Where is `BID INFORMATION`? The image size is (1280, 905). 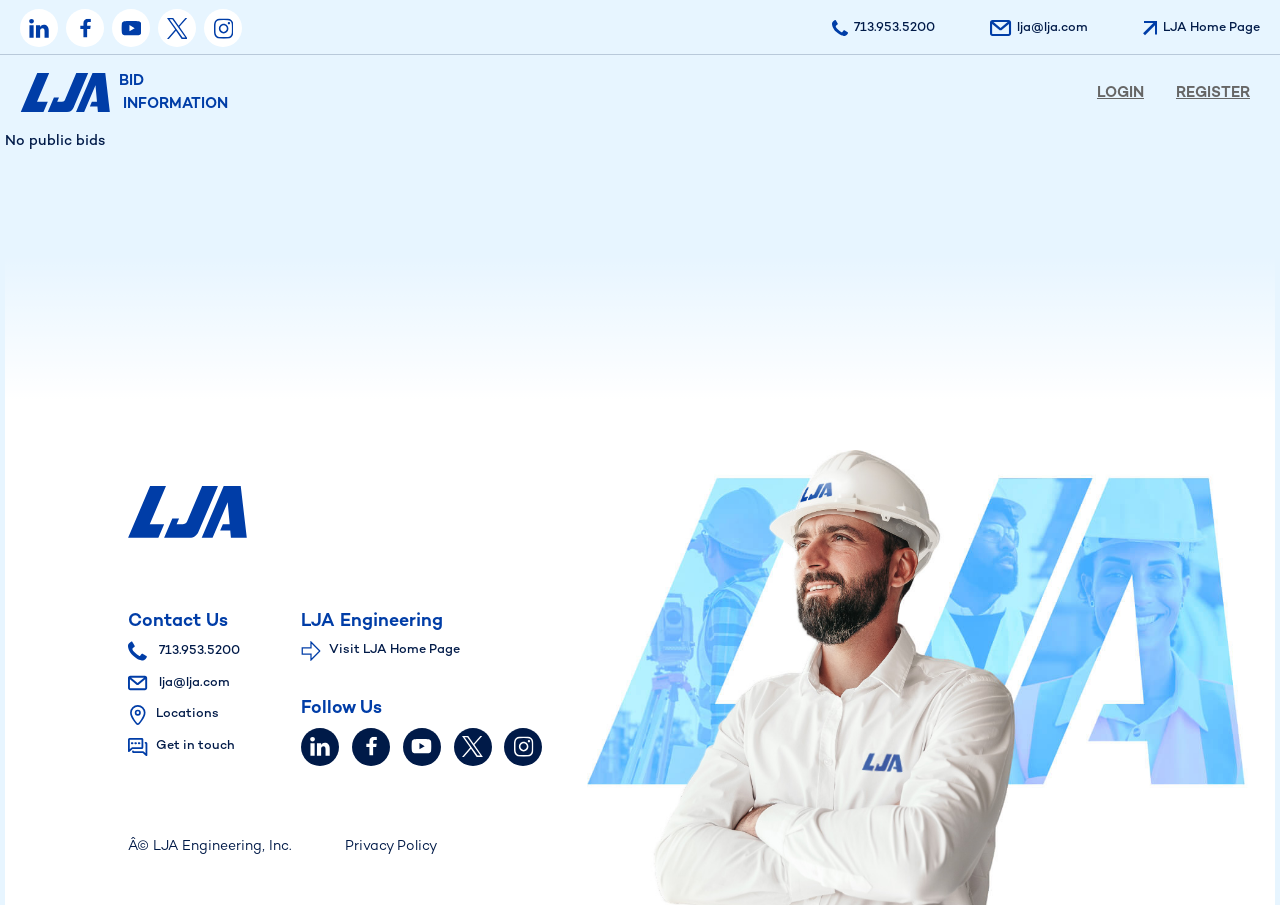 BID INFORMATION is located at coordinates (124, 93).